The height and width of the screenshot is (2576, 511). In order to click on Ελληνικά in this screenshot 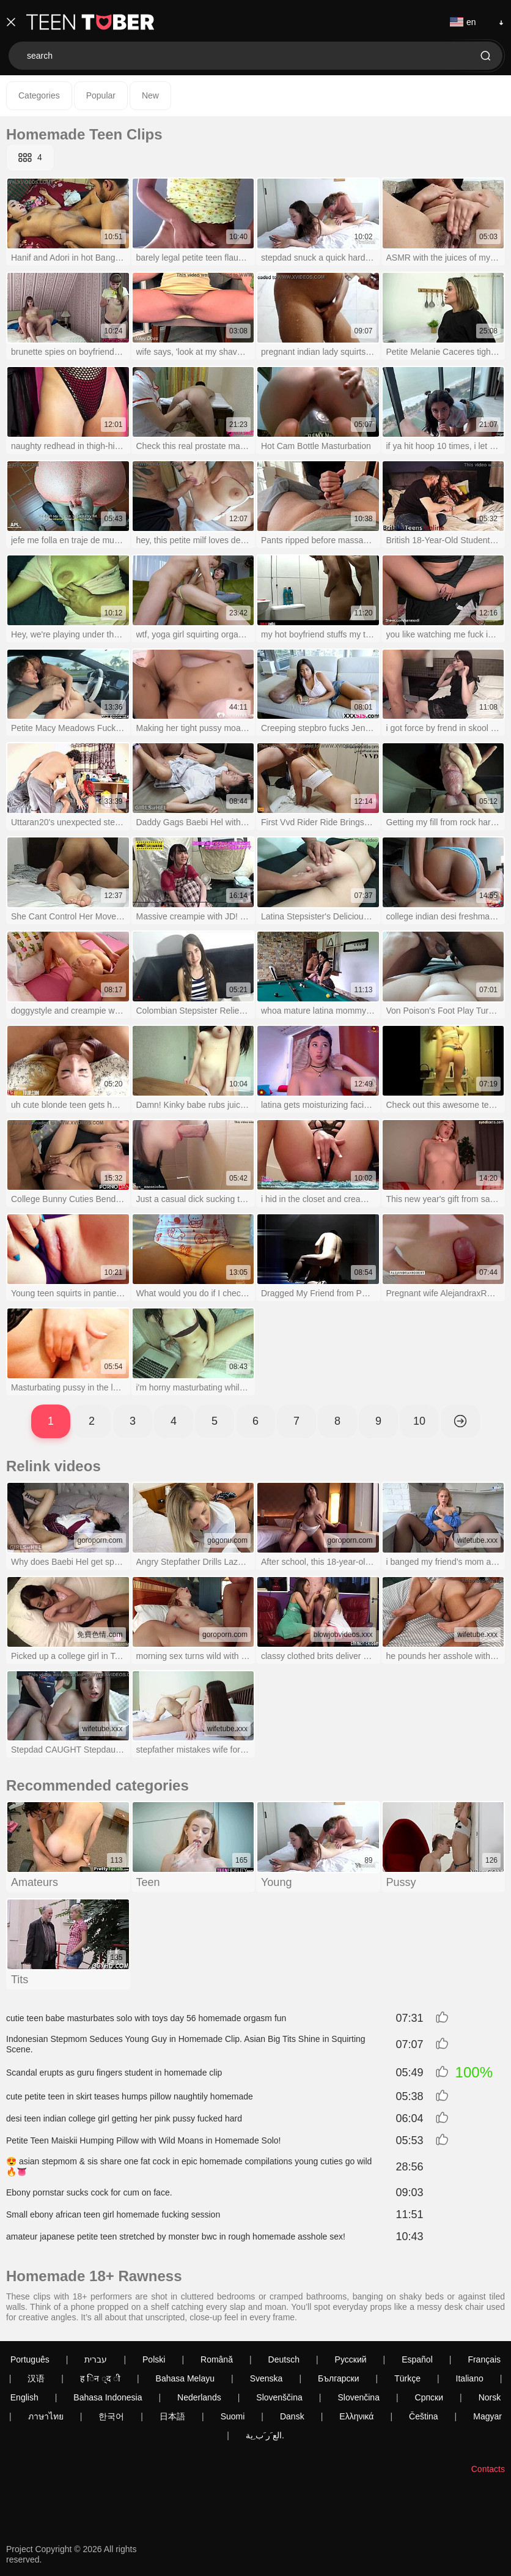, I will do `click(356, 2416)`.